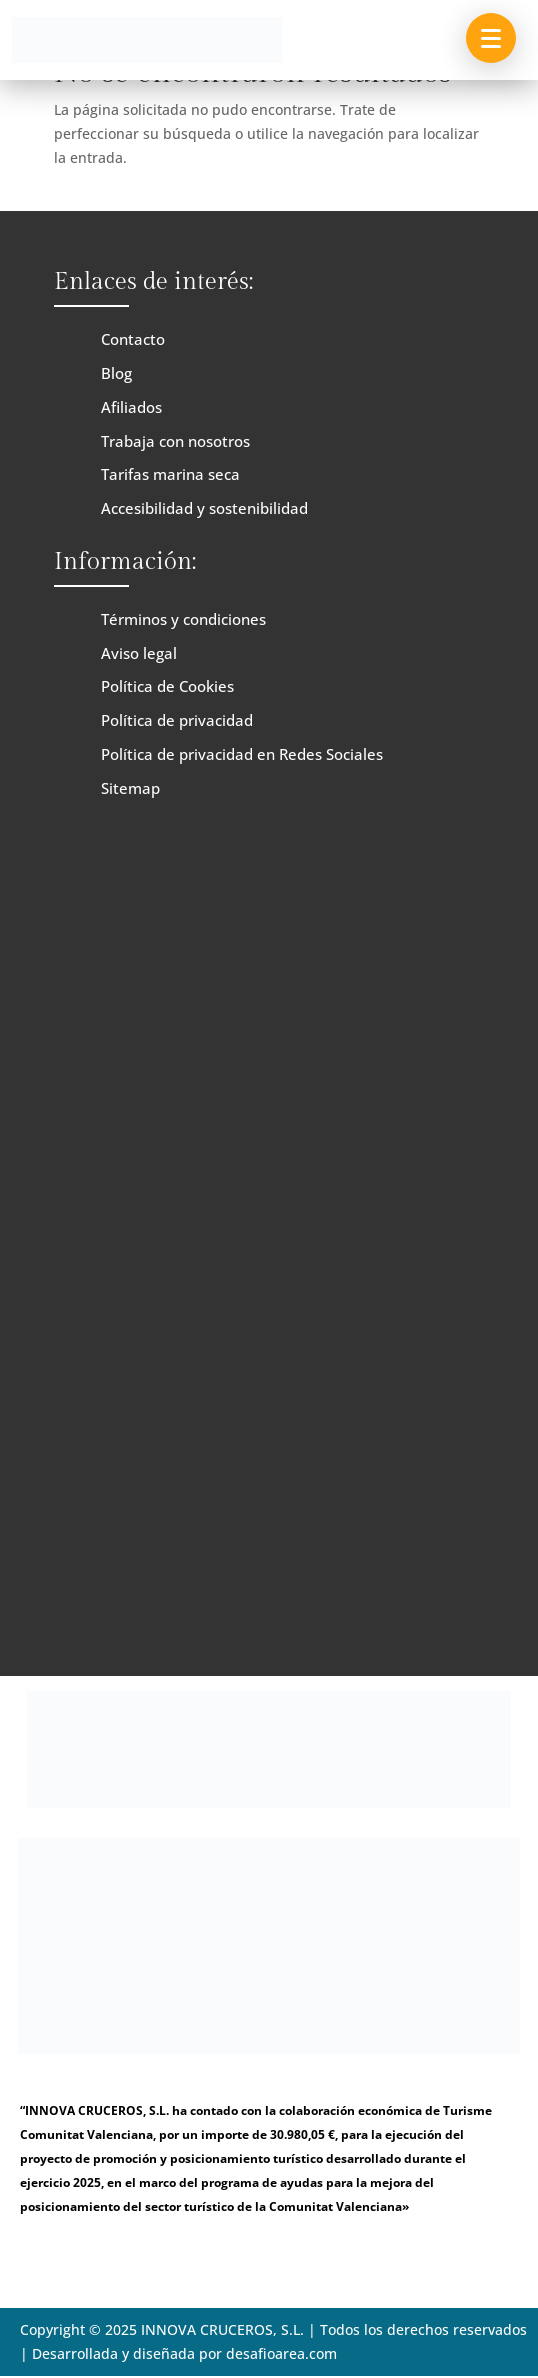 The width and height of the screenshot is (538, 2378). What do you see at coordinates (175, 441) in the screenshot?
I see `Trabaja con nosotros` at bounding box center [175, 441].